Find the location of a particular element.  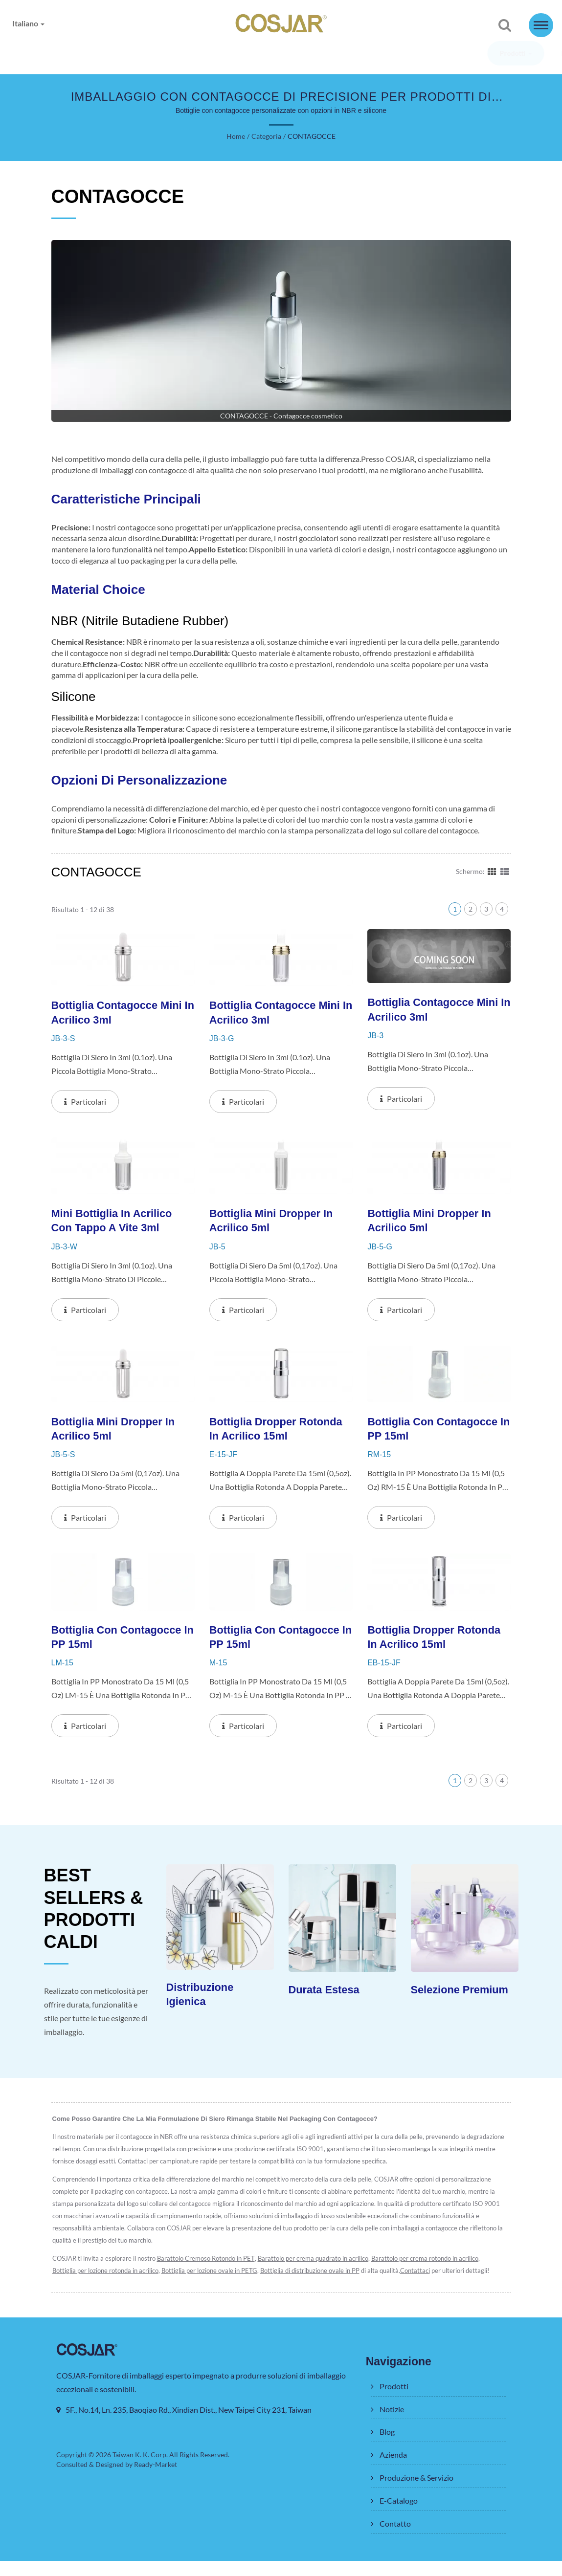

Selezione Premium is located at coordinates (462, 2004).